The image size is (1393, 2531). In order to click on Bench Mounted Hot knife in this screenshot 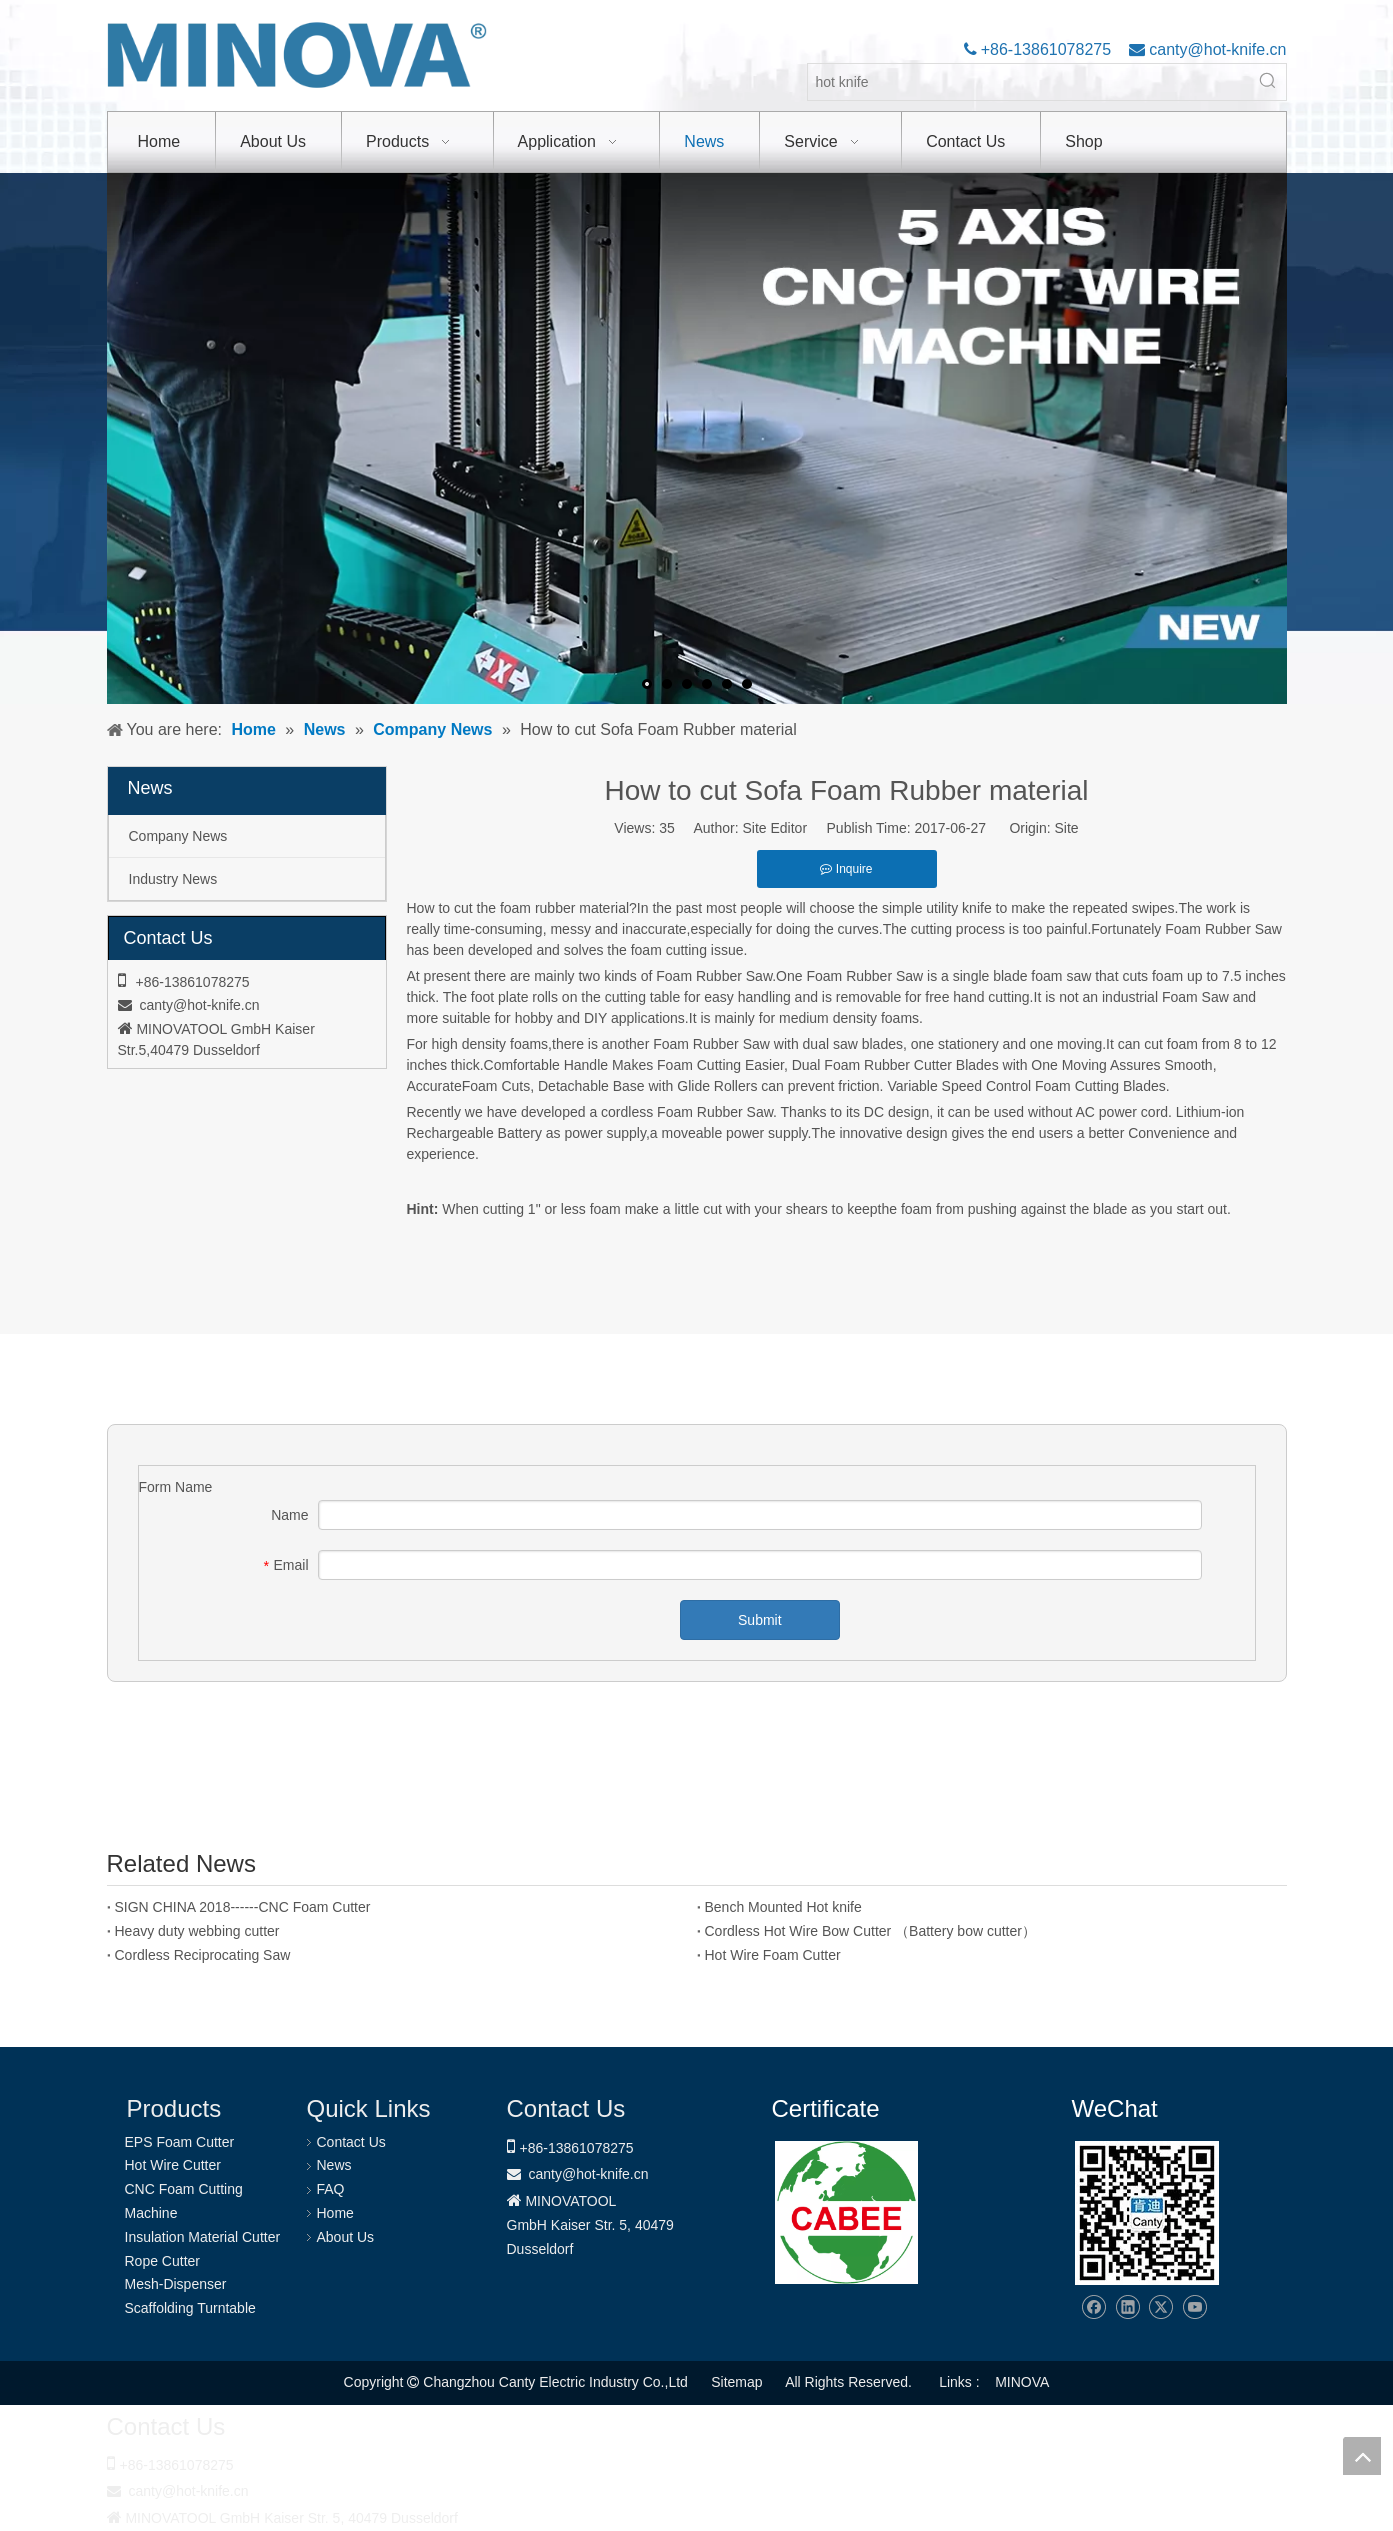, I will do `click(783, 1907)`.